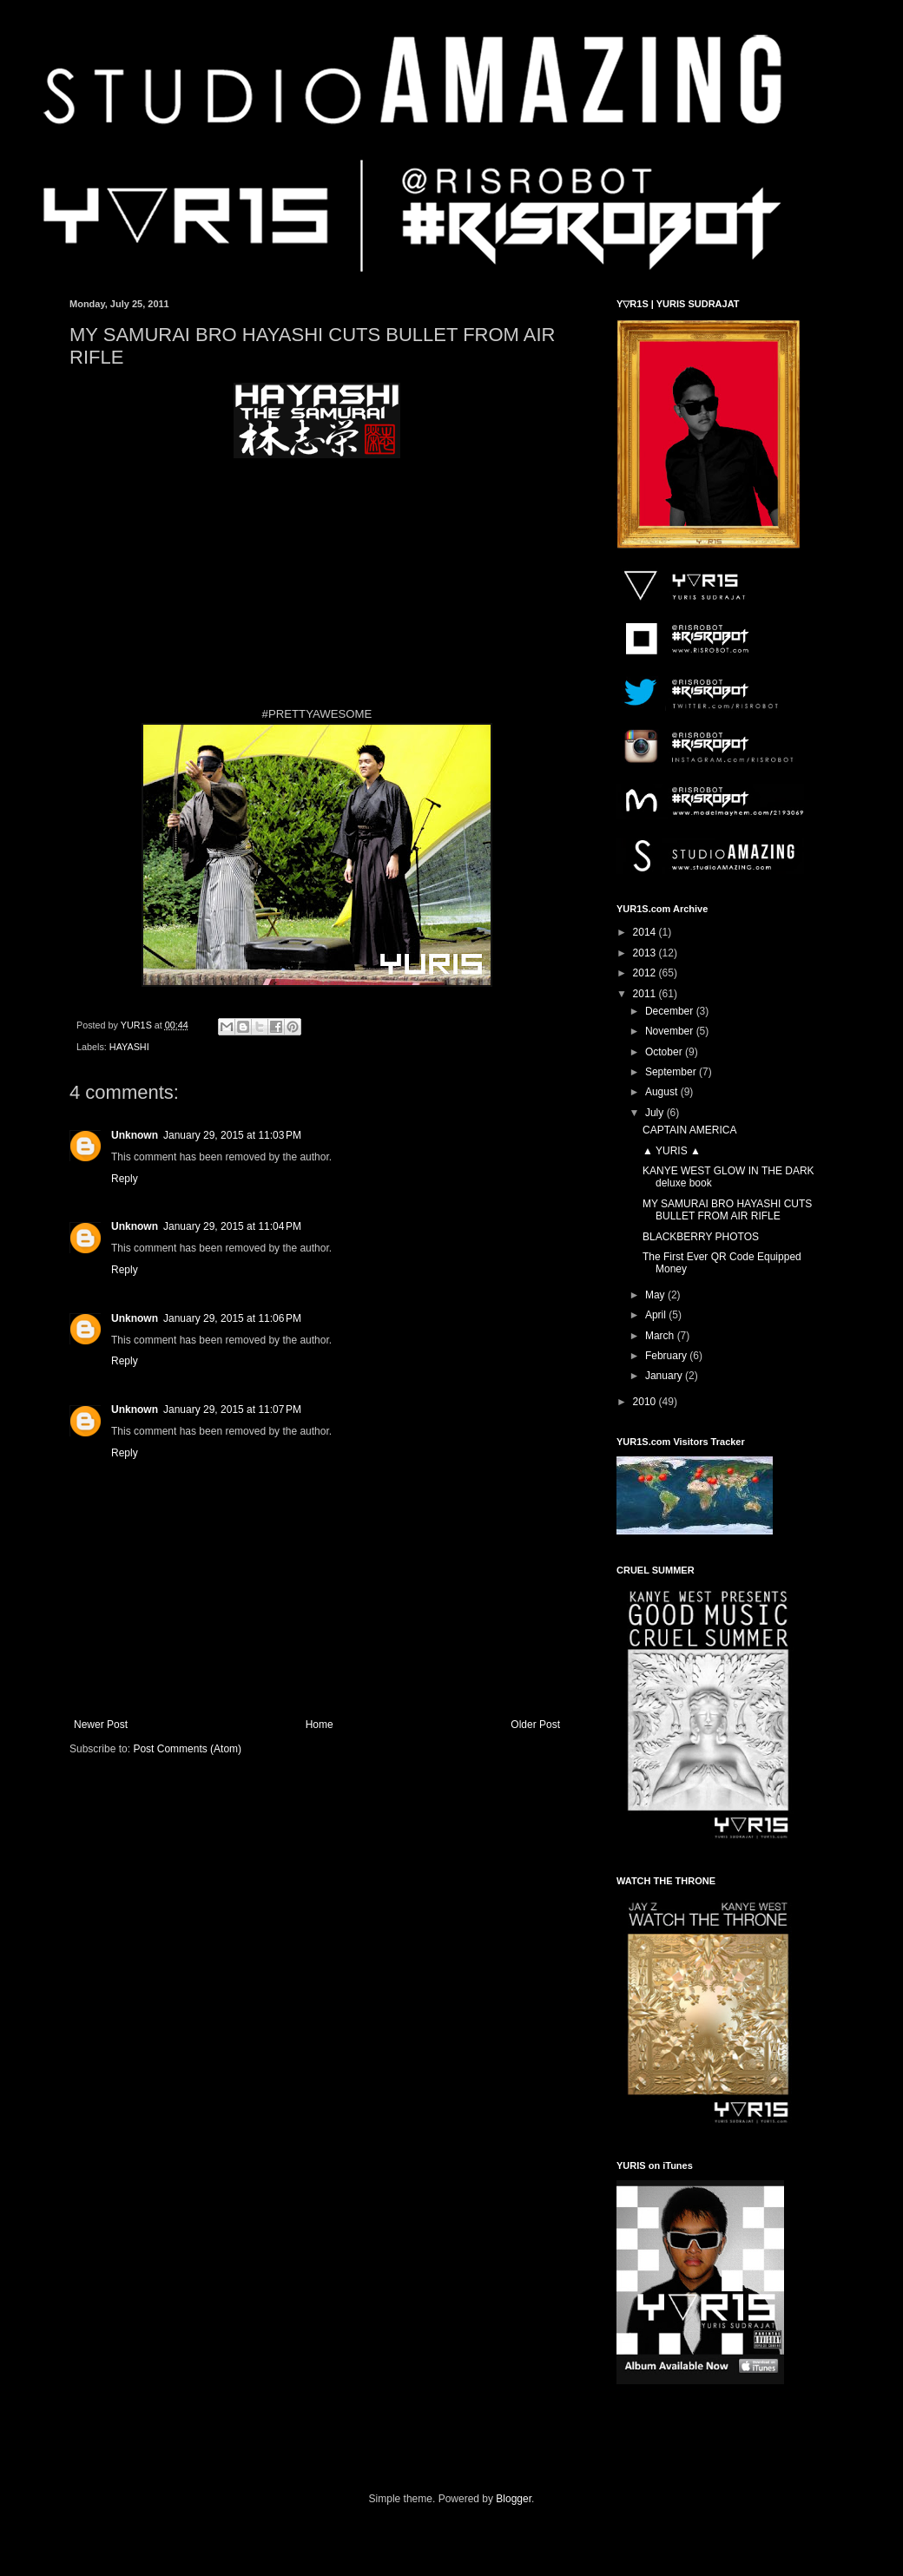 The height and width of the screenshot is (2576, 903). Describe the element at coordinates (646, 932) in the screenshot. I see `2014` at that location.